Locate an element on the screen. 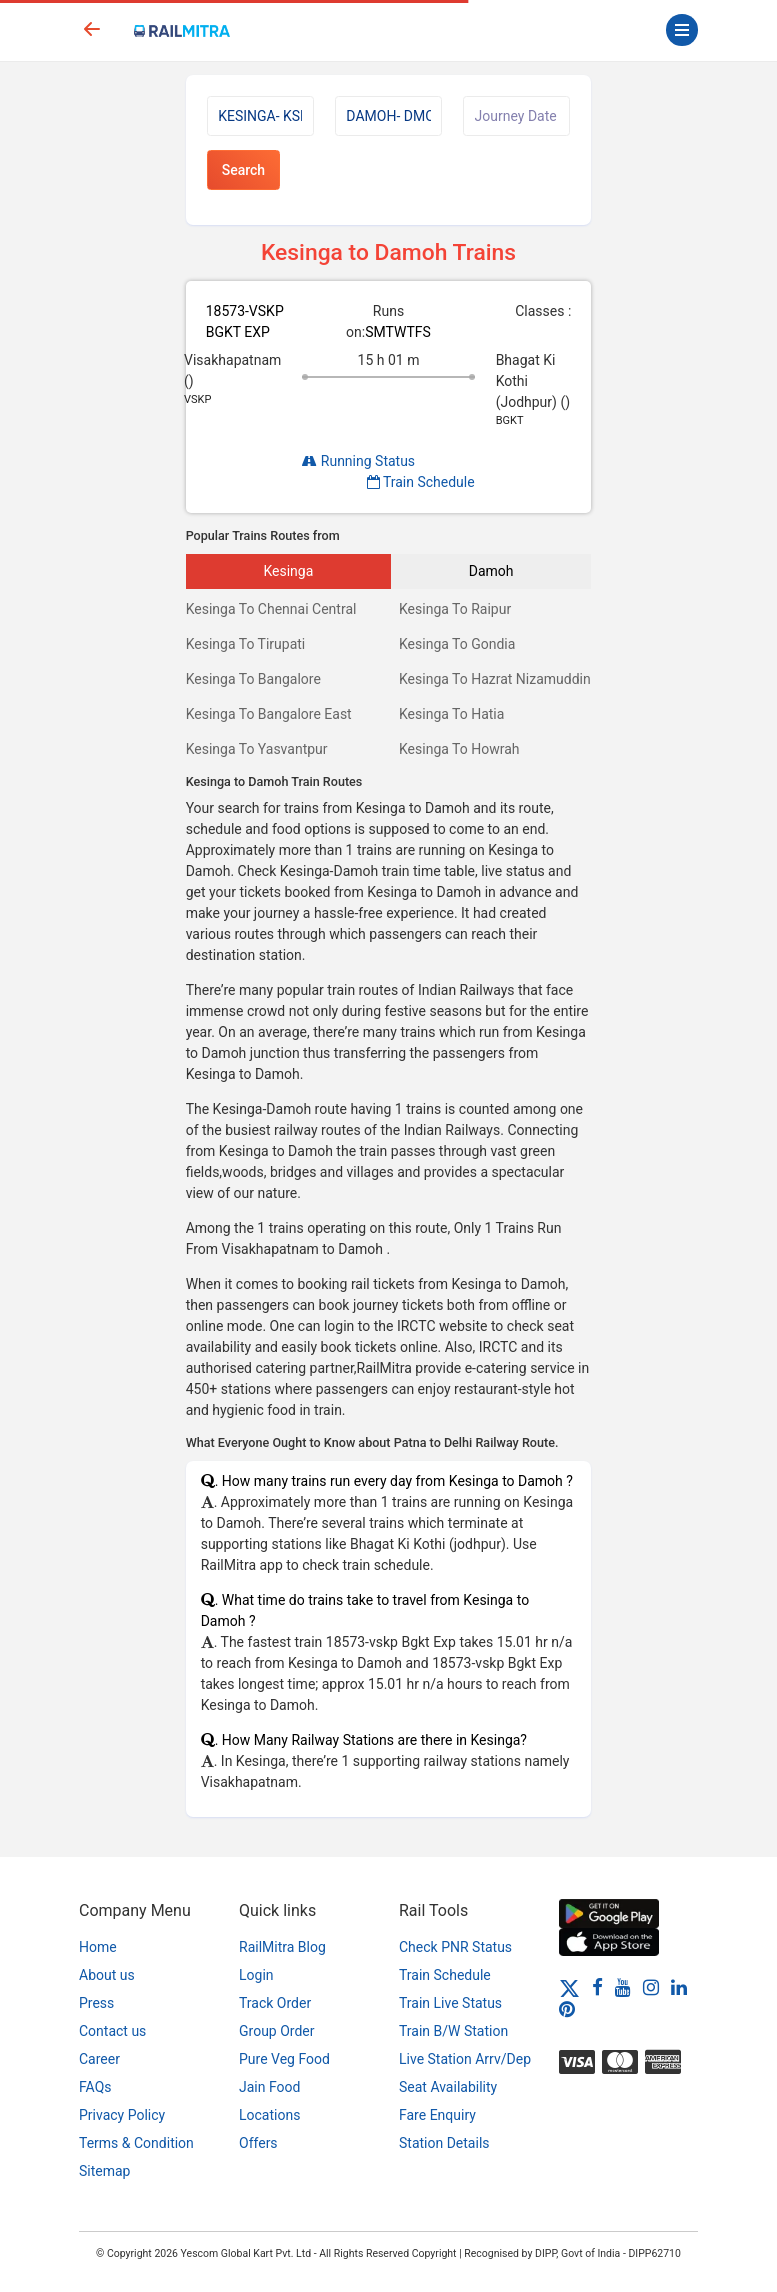  Kesinga To Tirupati is located at coordinates (246, 644).